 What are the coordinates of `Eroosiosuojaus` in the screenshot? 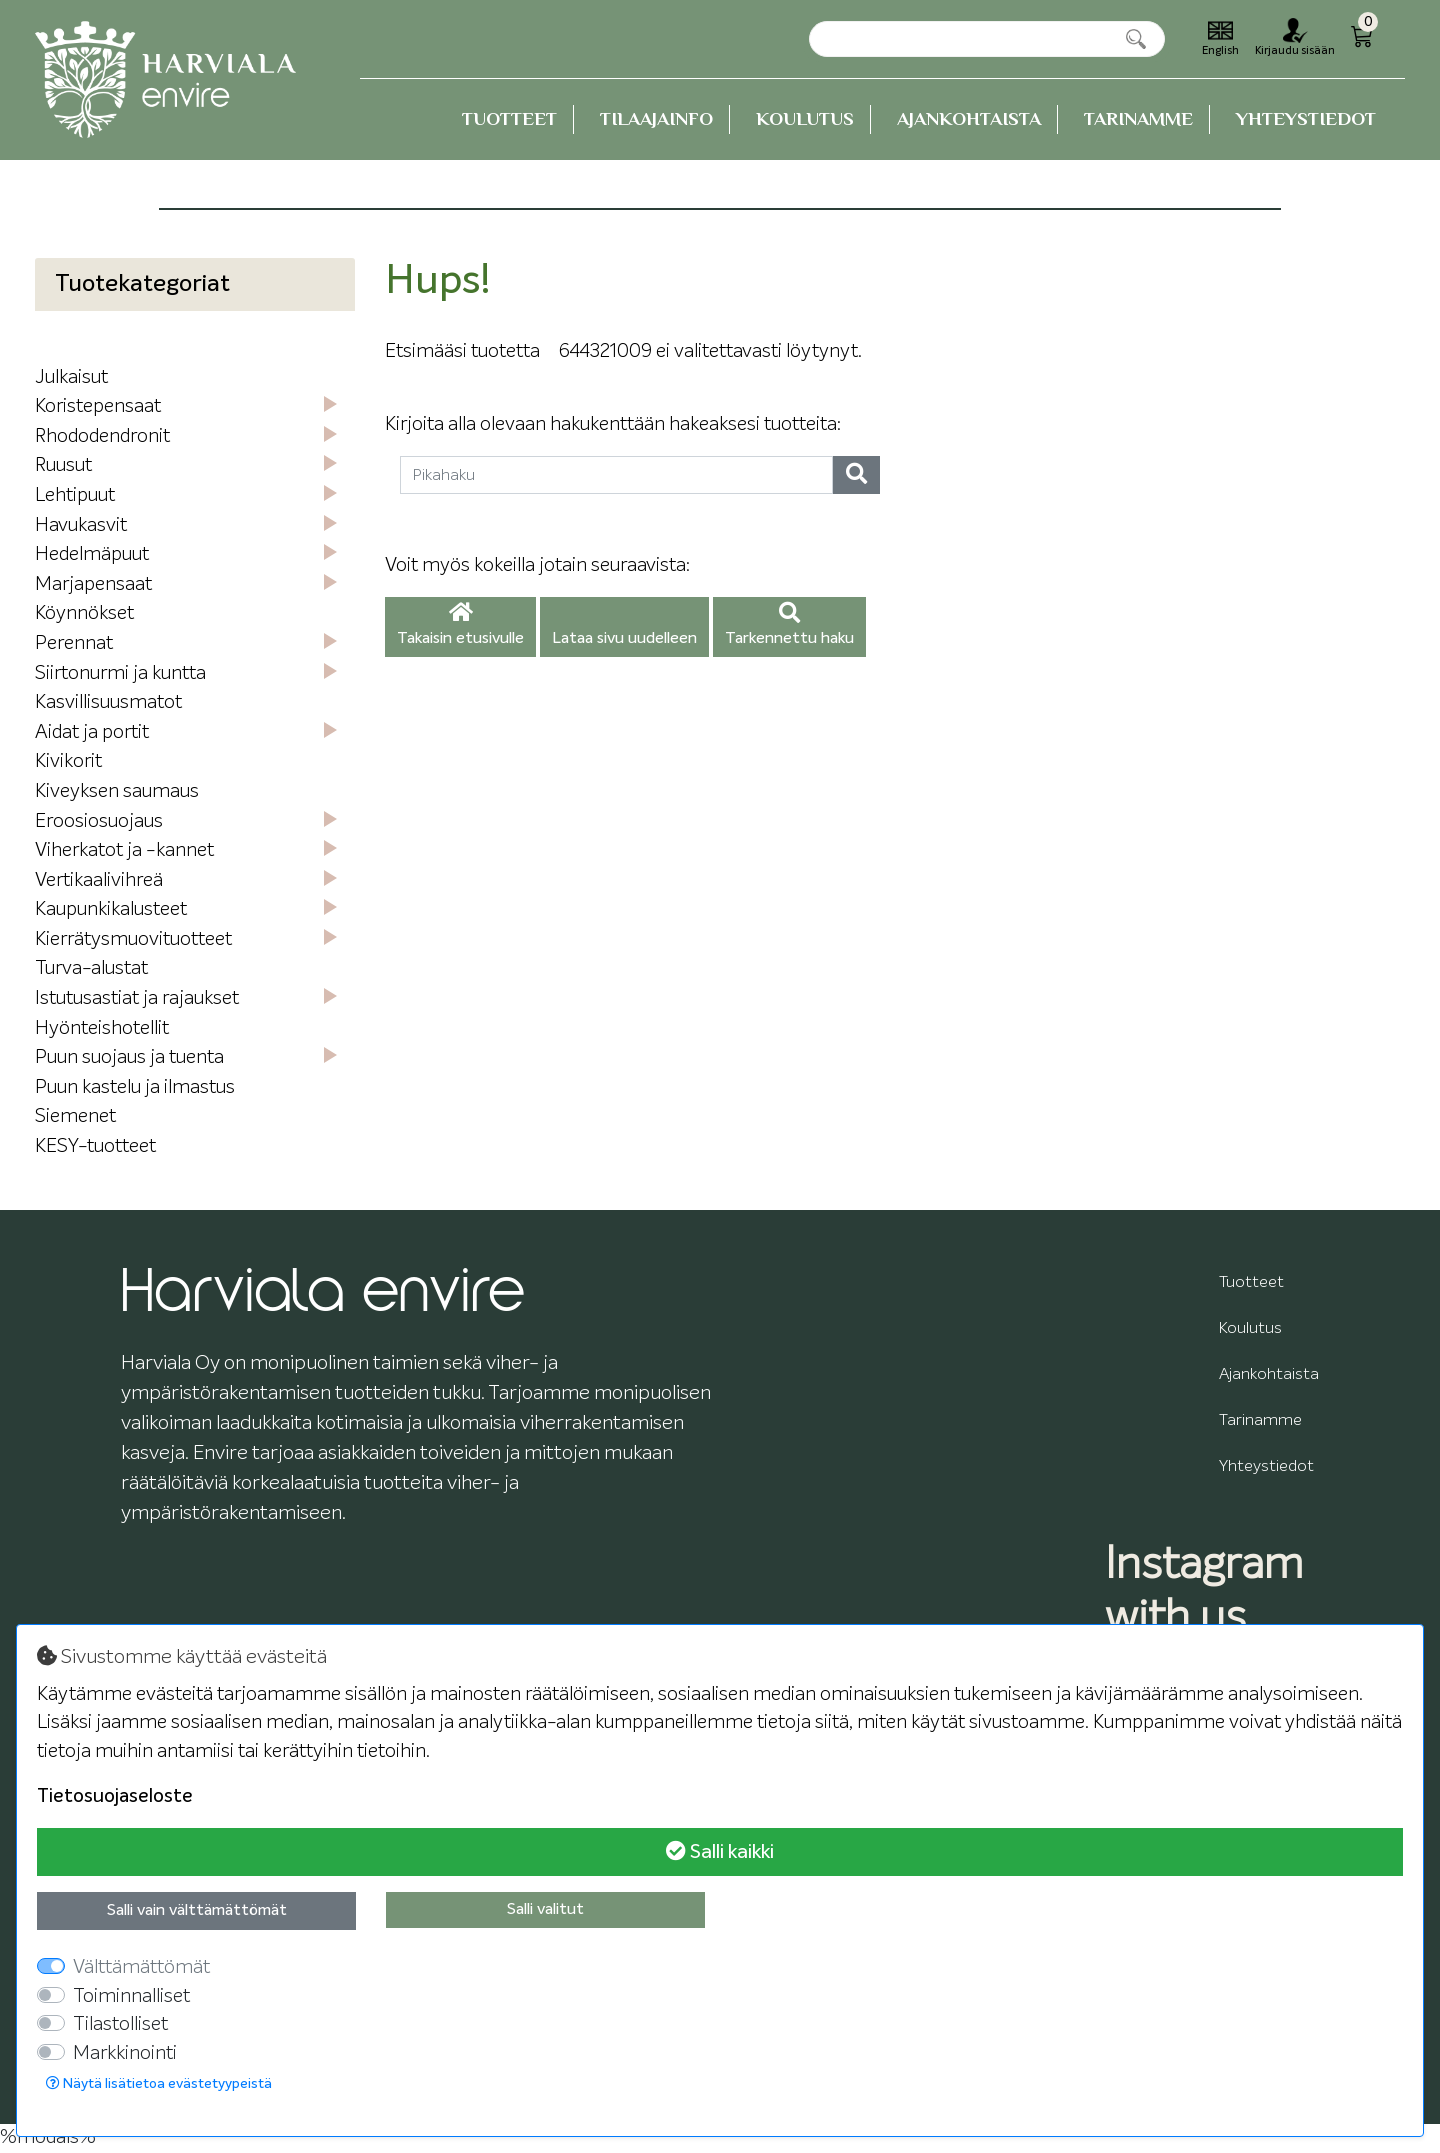 It's located at (99, 821).